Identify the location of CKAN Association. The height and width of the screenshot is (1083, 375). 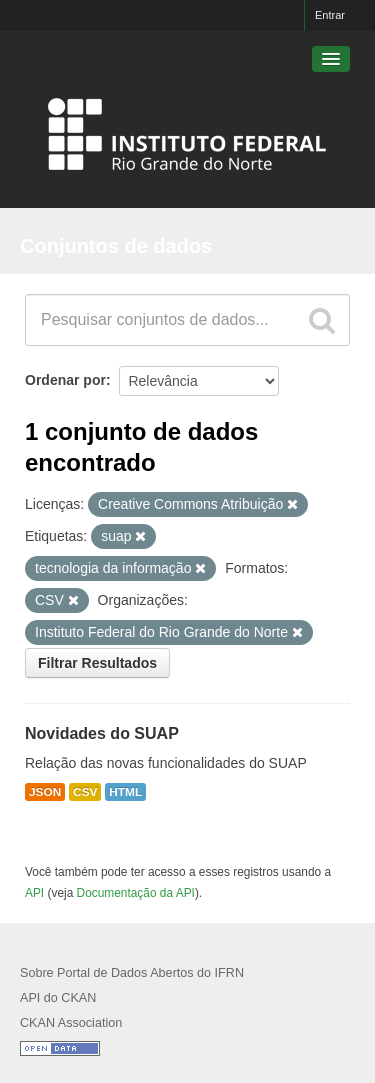
(71, 1023).